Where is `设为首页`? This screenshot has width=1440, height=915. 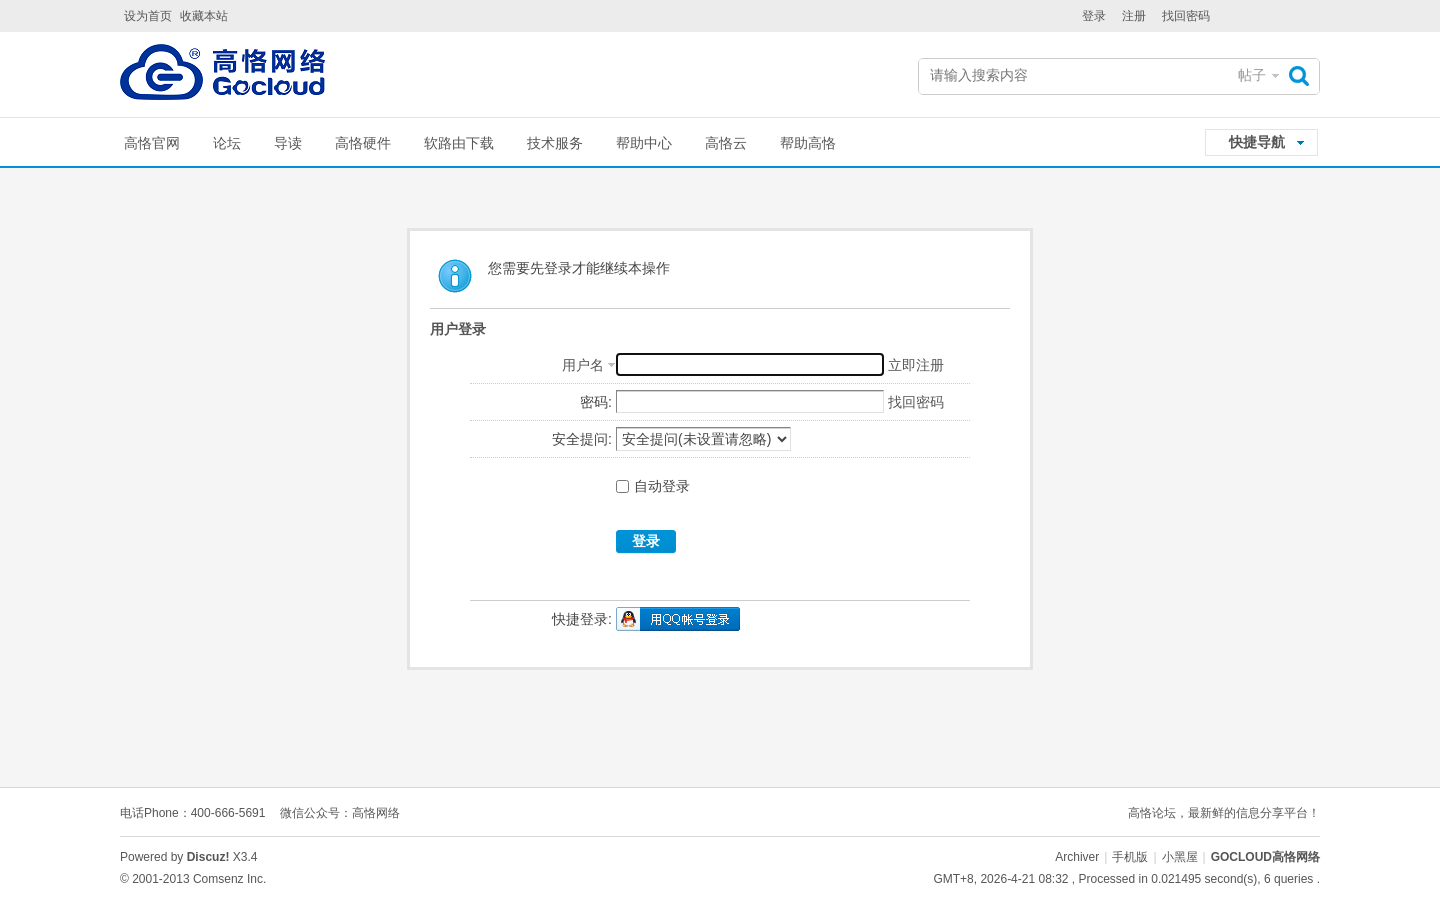
设为首页 is located at coordinates (148, 16).